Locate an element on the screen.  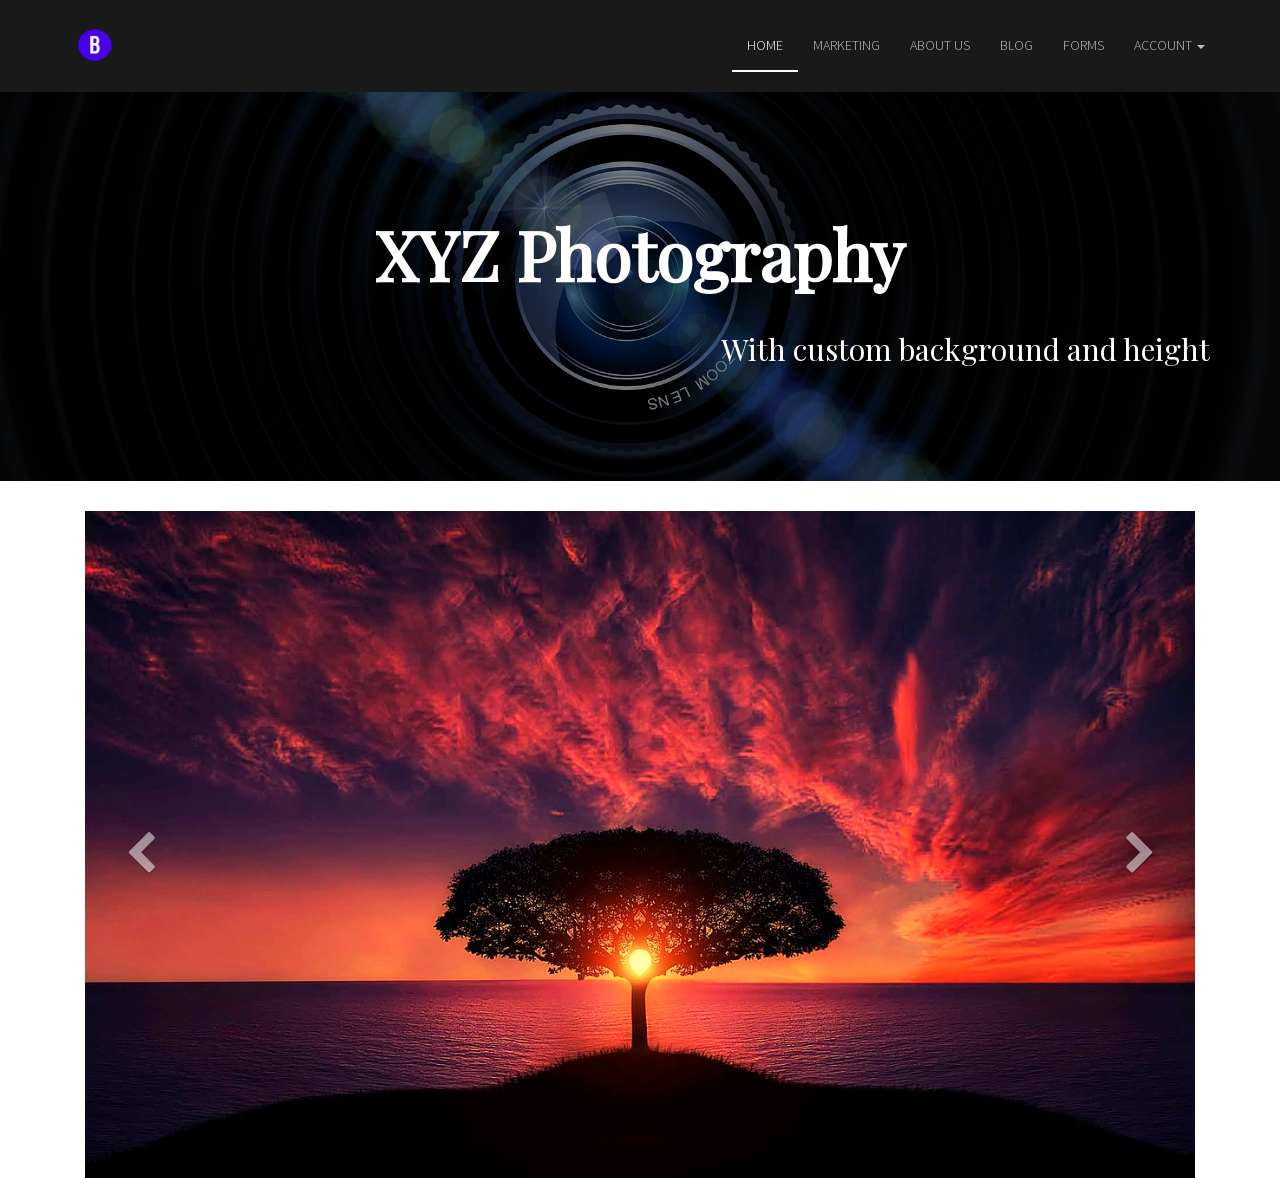
Marketing is located at coordinates (846, 45).